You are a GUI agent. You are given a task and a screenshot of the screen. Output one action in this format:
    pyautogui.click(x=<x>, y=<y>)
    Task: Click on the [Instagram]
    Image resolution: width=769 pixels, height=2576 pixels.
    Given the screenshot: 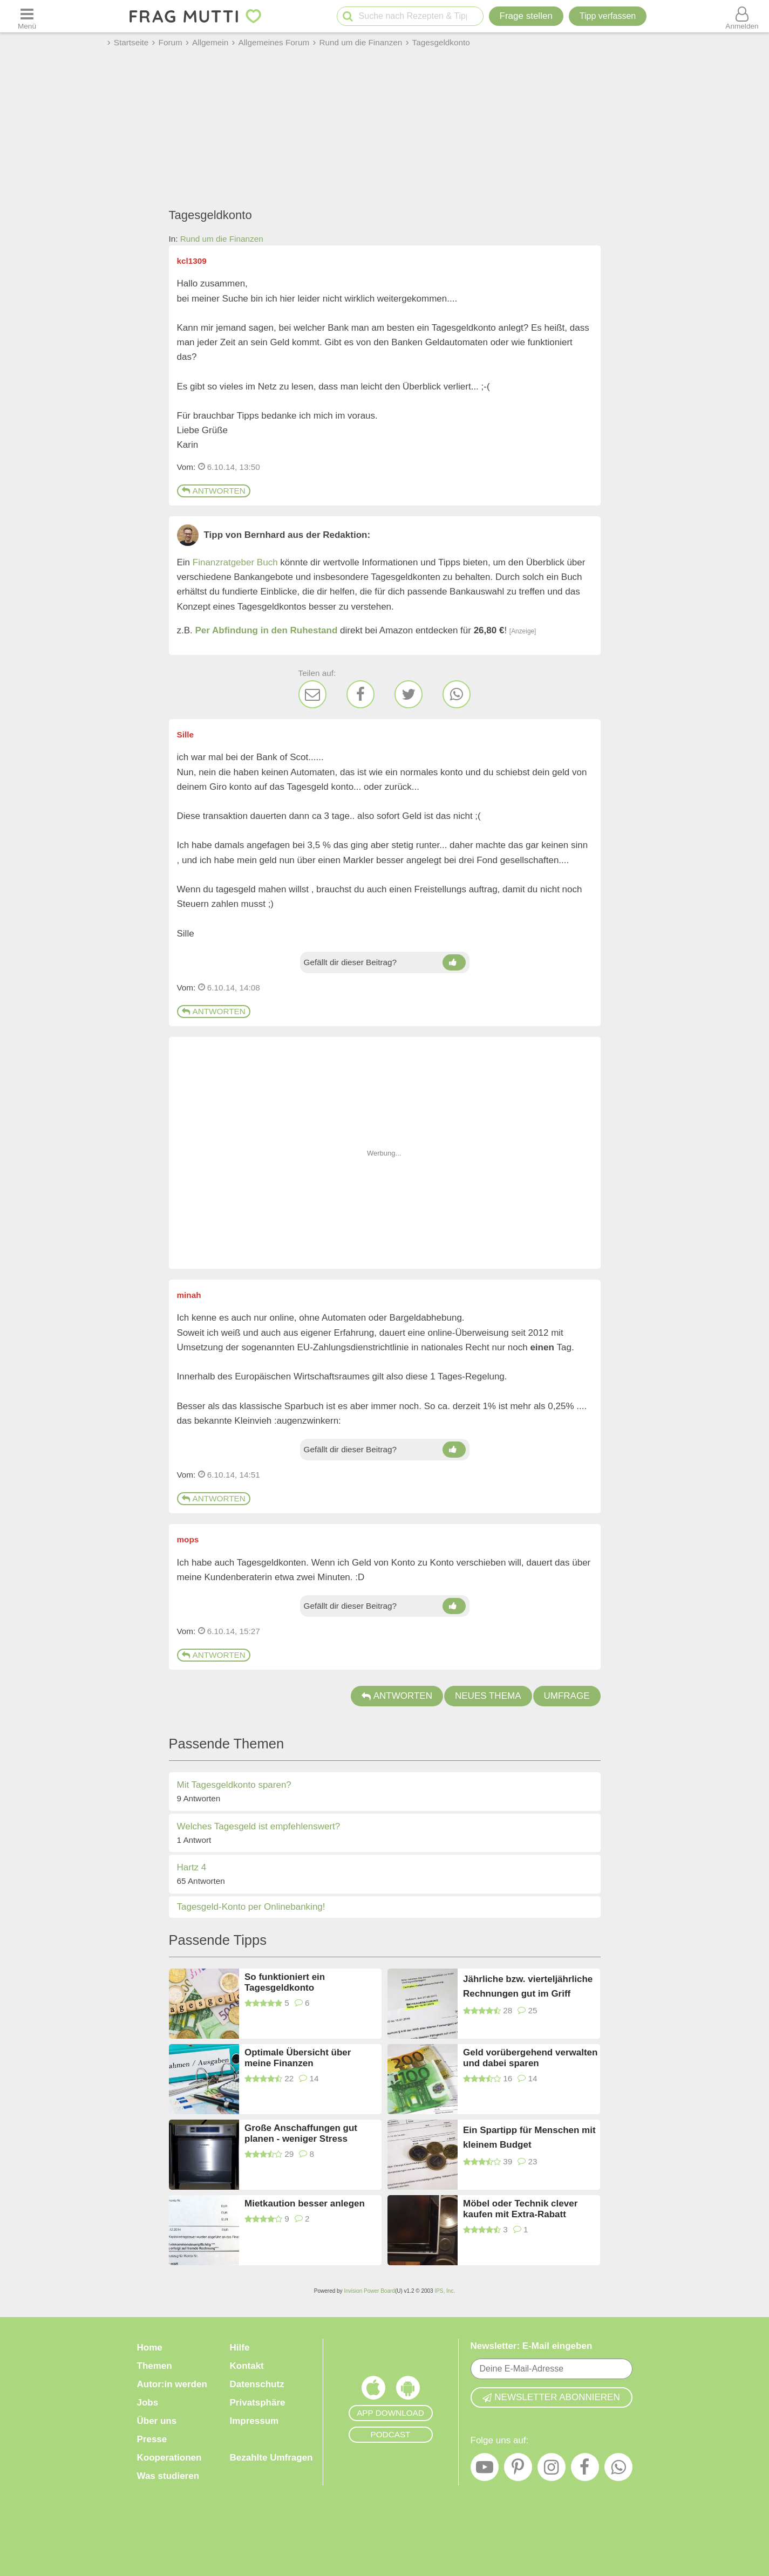 What is the action you would take?
    pyautogui.click(x=551, y=2469)
    